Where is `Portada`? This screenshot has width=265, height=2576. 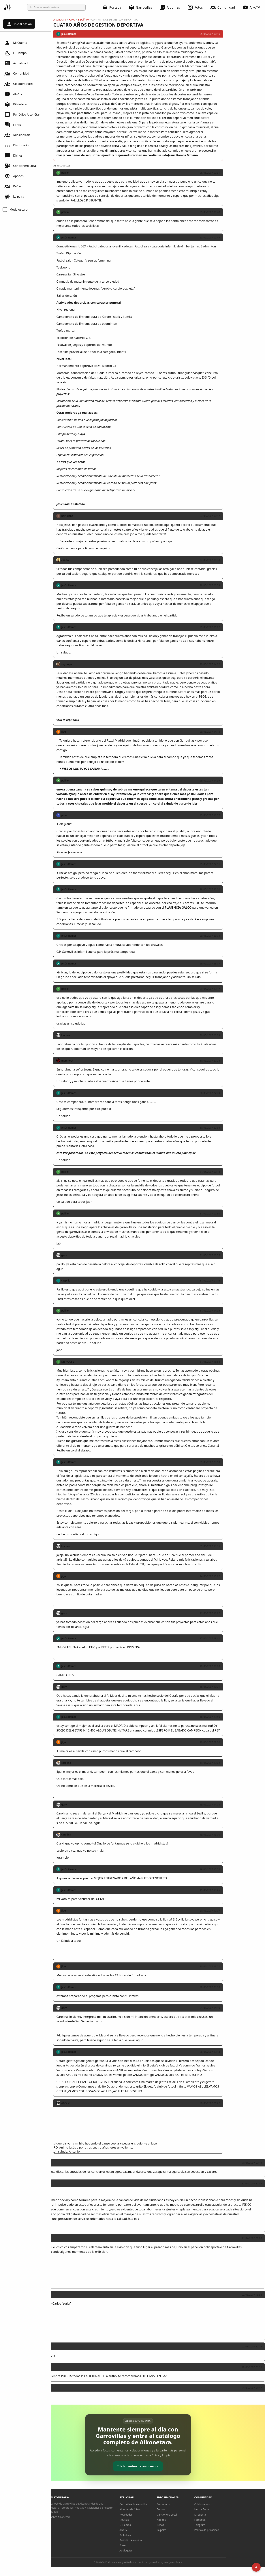
Portada is located at coordinates (113, 7).